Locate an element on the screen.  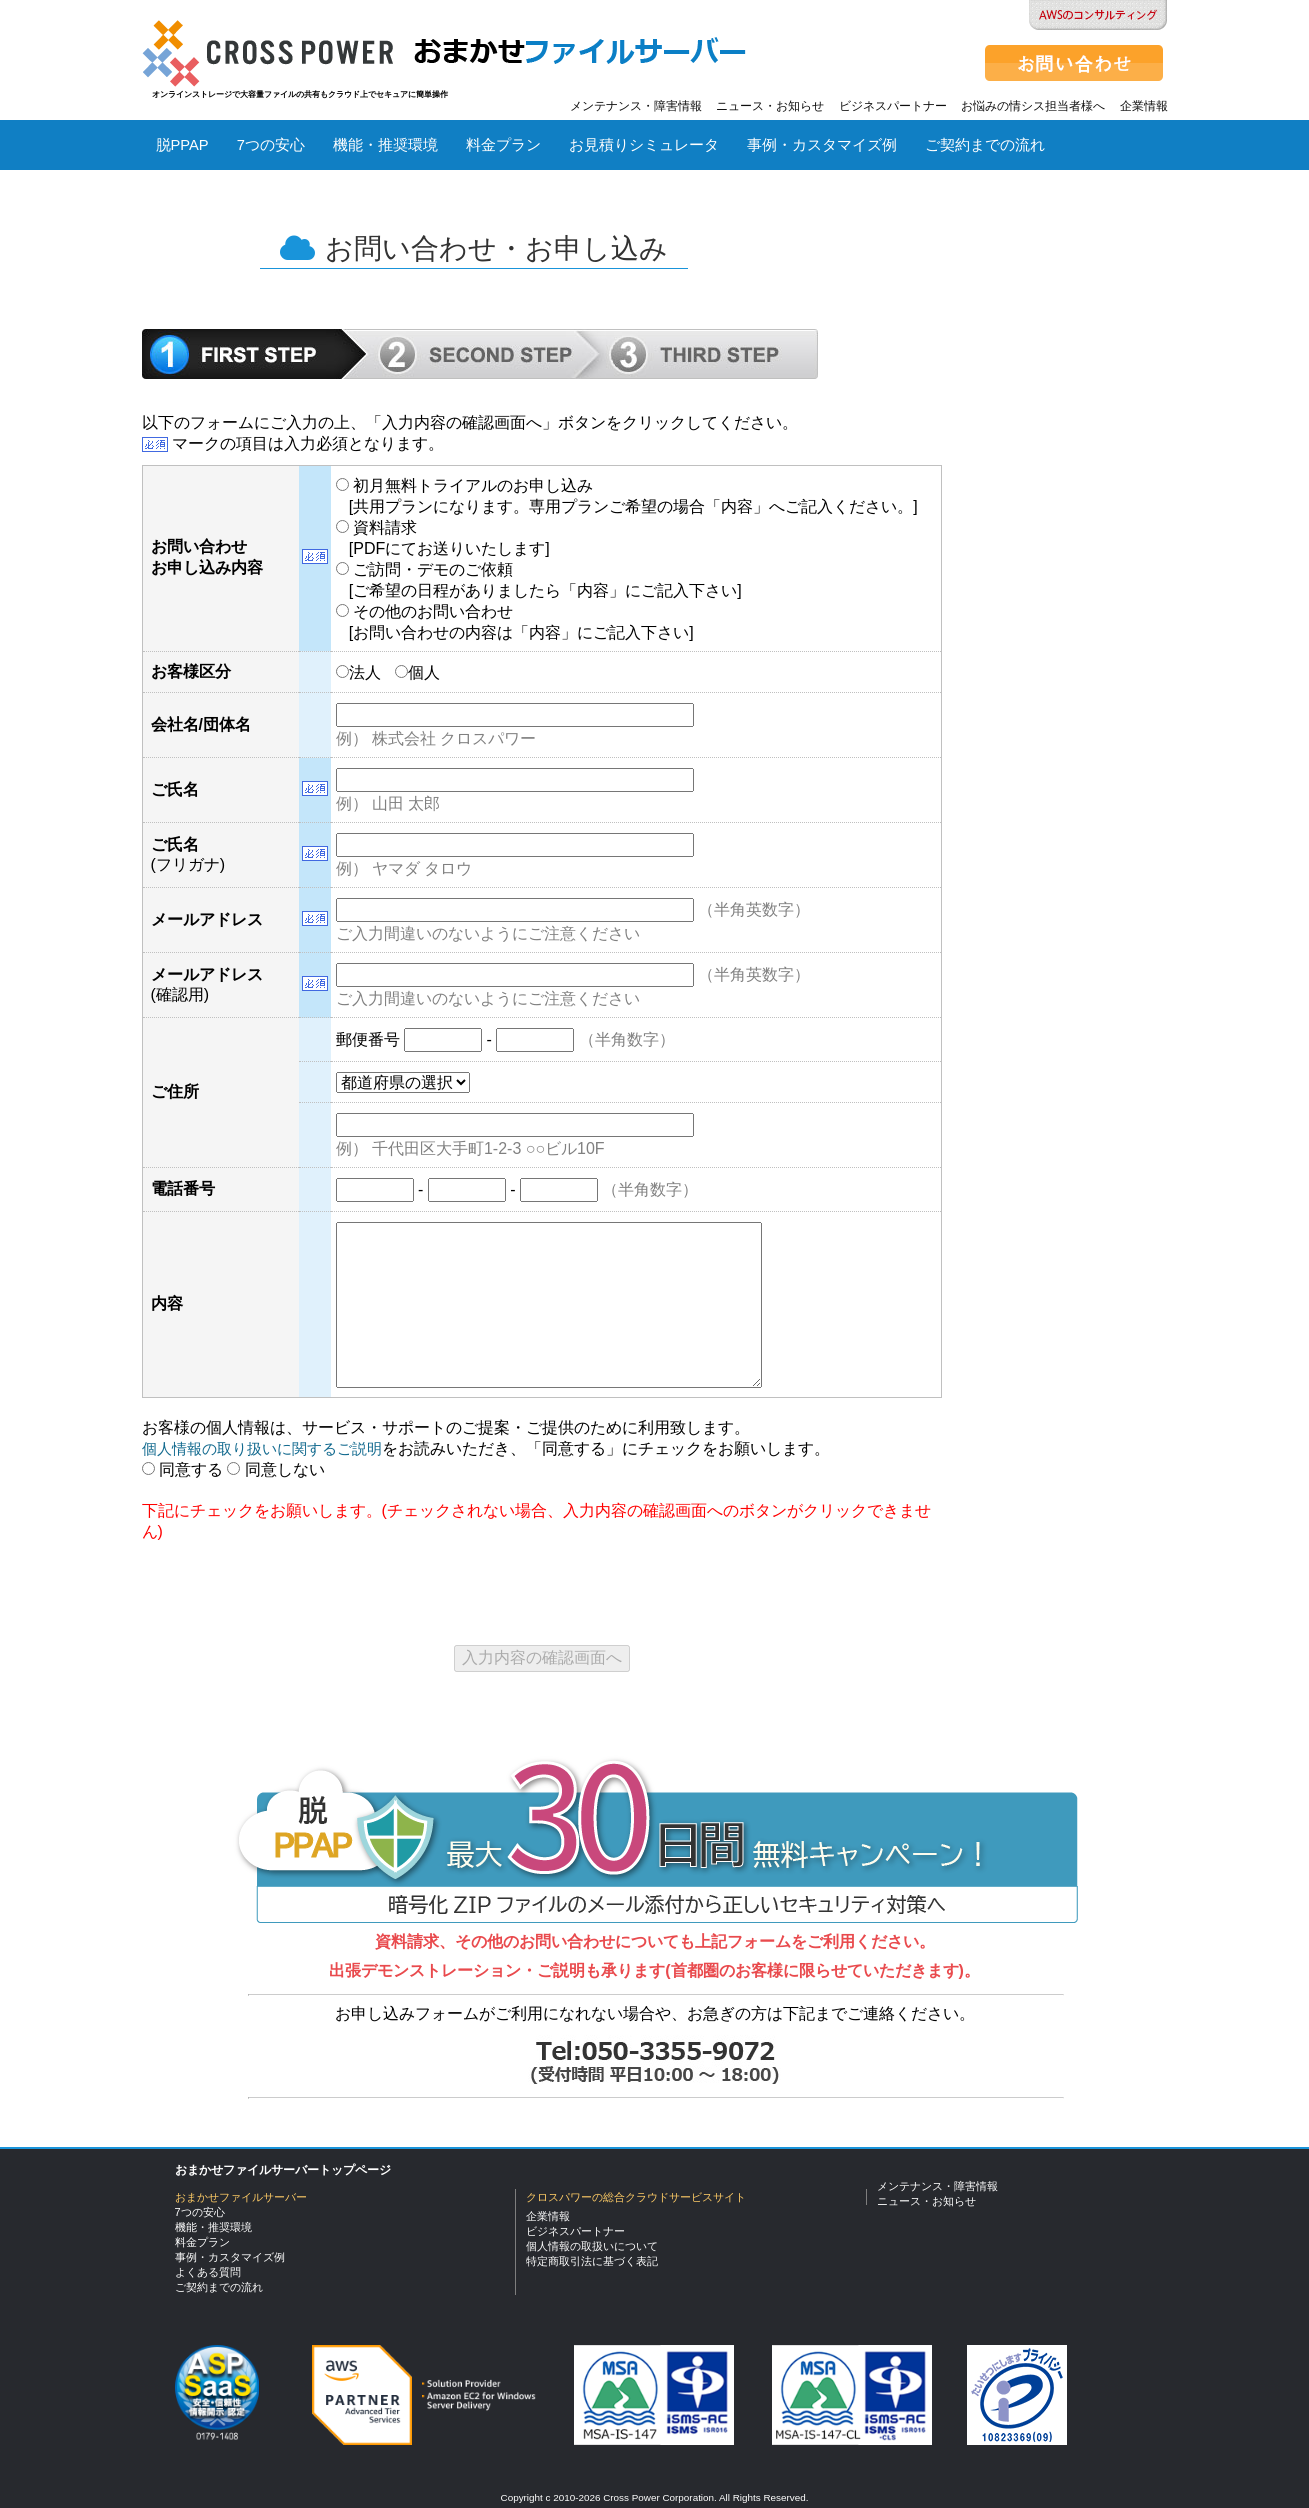
お客様区分 is located at coordinates (191, 671).